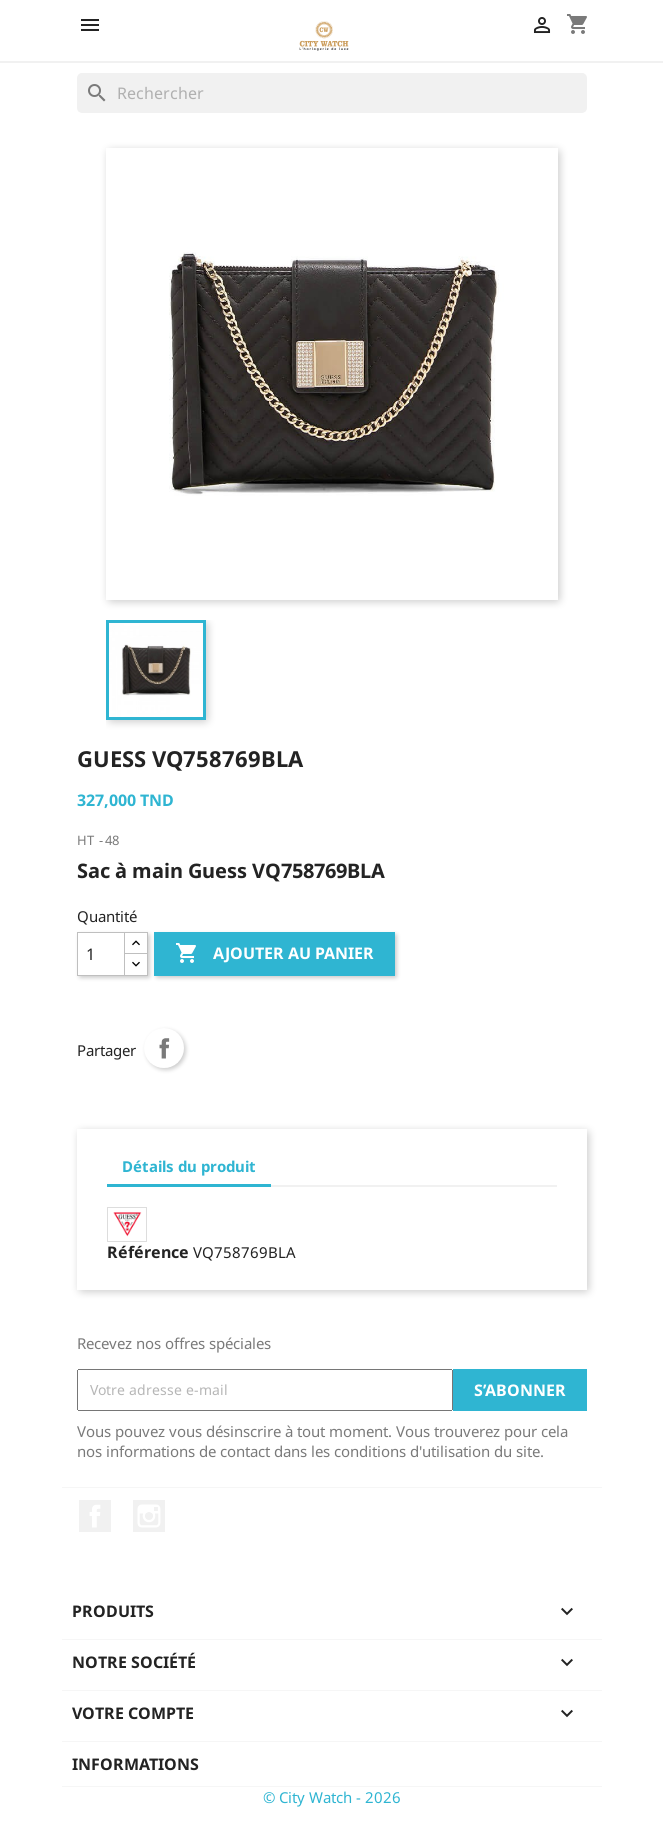  What do you see at coordinates (189, 1166) in the screenshot?
I see `Détails du produit [tab]` at bounding box center [189, 1166].